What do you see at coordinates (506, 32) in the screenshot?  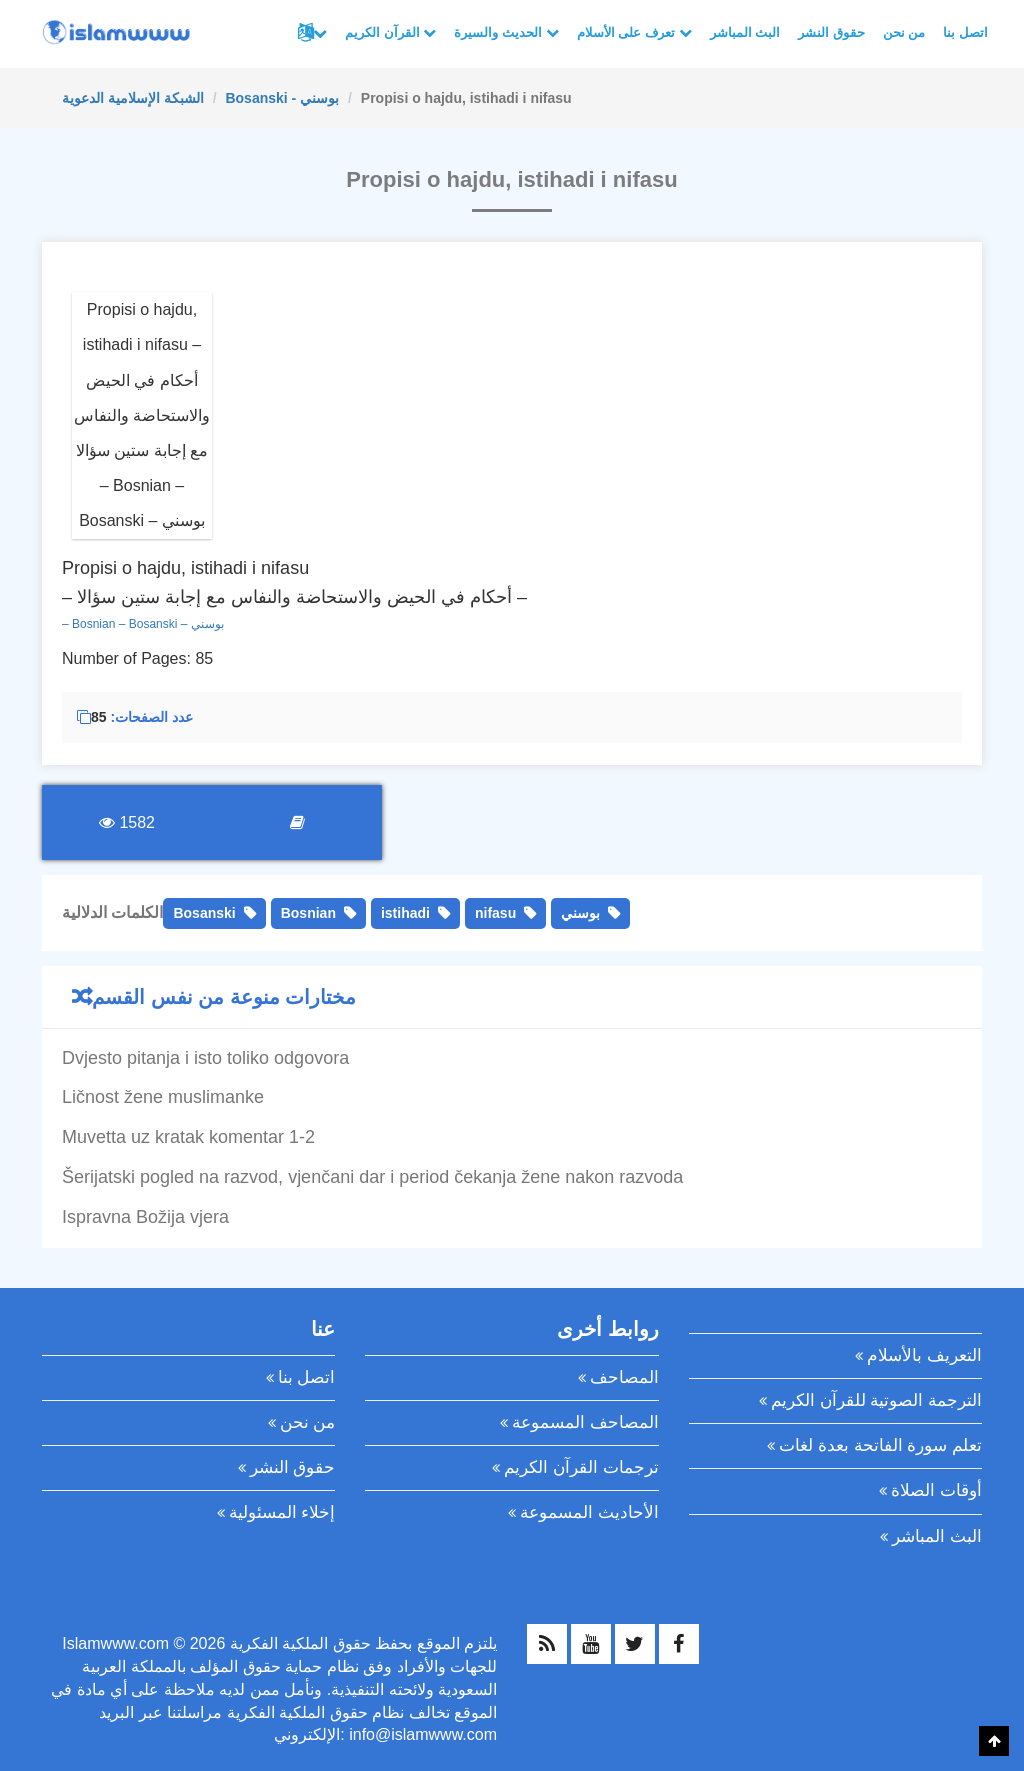 I see `الحديث والسيرة` at bounding box center [506, 32].